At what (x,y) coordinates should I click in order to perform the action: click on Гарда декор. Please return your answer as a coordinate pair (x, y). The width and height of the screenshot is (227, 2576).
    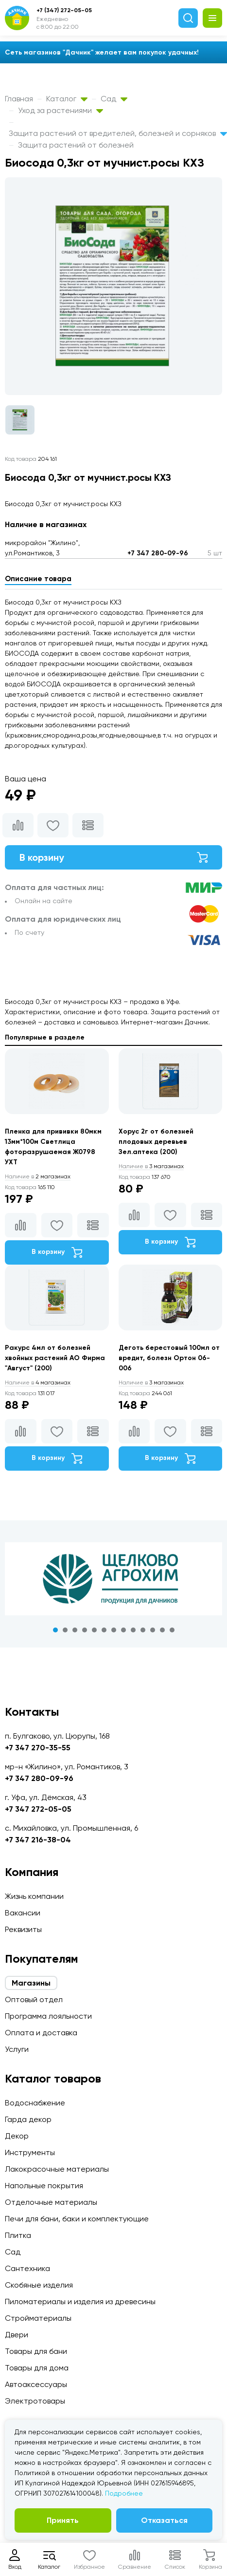
    Looking at the image, I should click on (28, 2119).